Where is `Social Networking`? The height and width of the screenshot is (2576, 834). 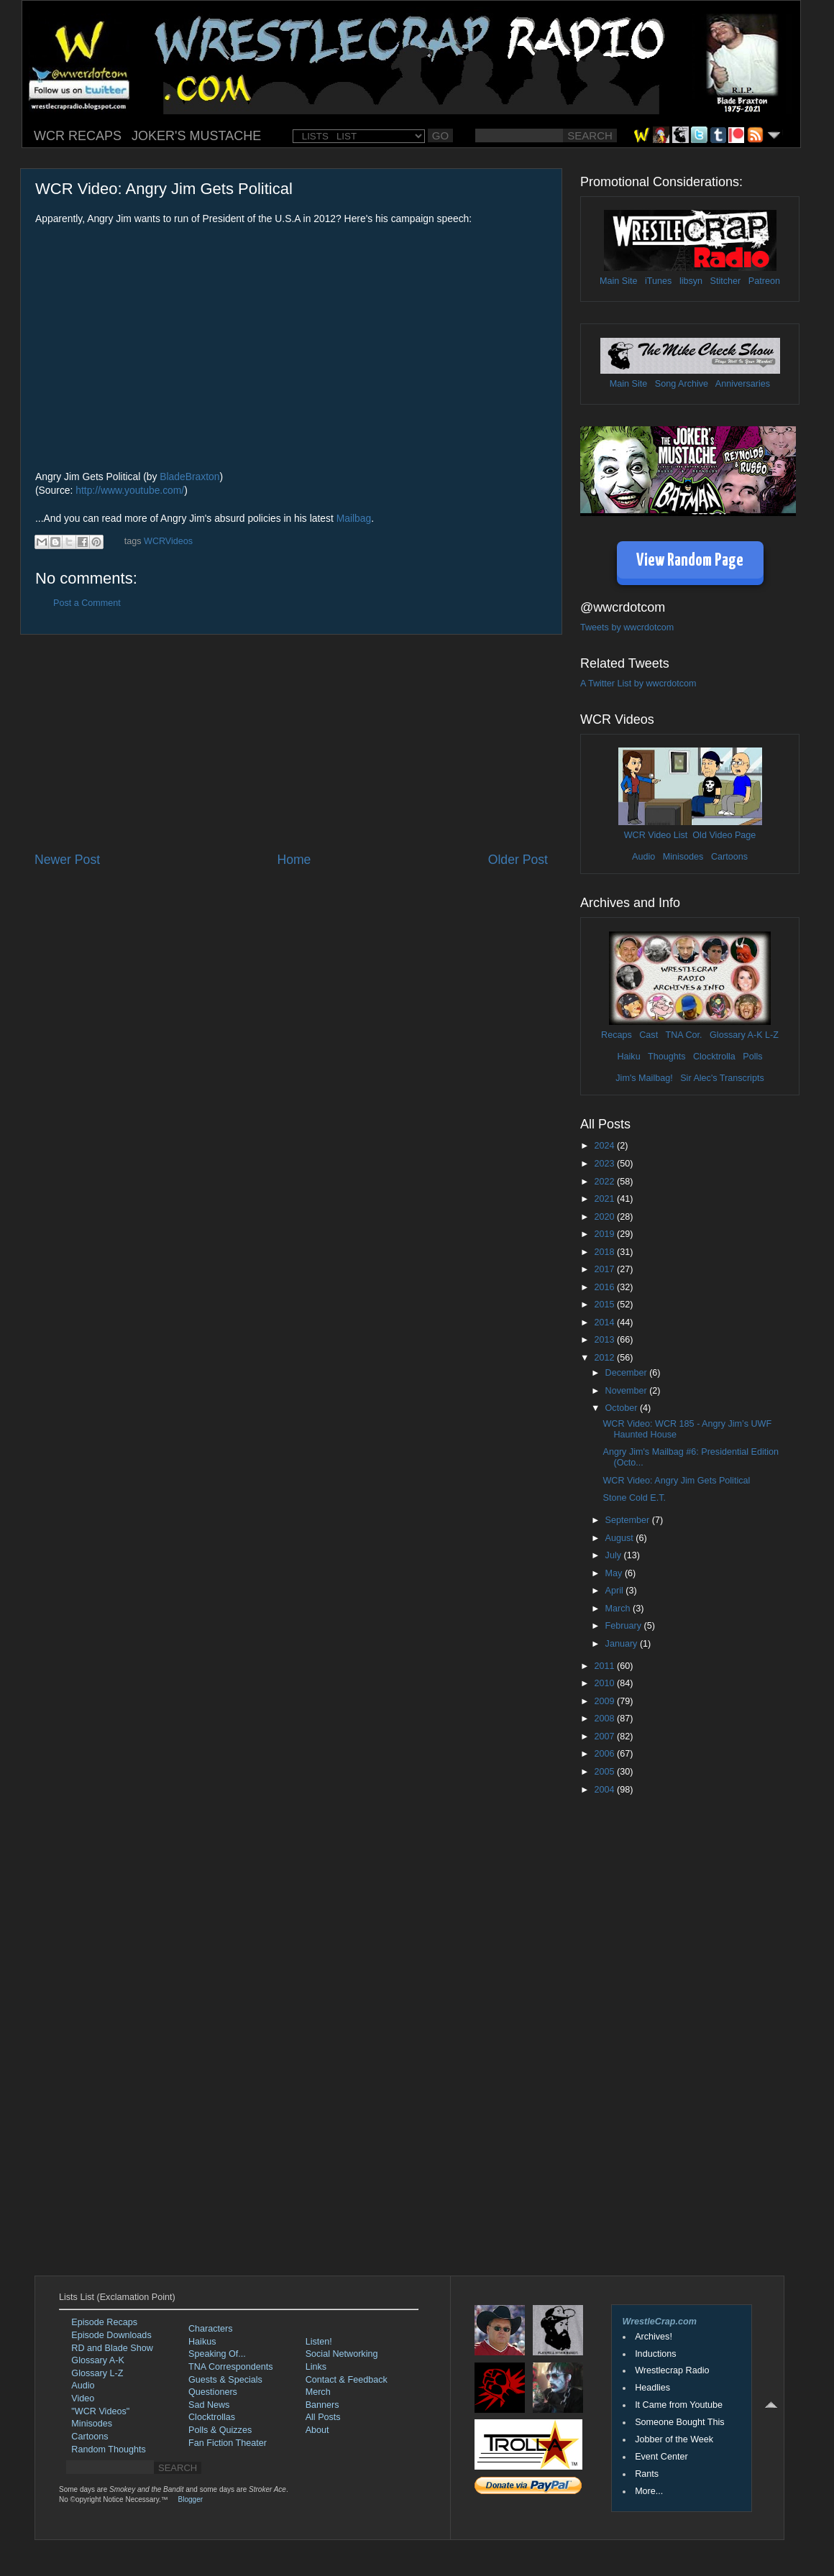
Social Networking is located at coordinates (342, 2354).